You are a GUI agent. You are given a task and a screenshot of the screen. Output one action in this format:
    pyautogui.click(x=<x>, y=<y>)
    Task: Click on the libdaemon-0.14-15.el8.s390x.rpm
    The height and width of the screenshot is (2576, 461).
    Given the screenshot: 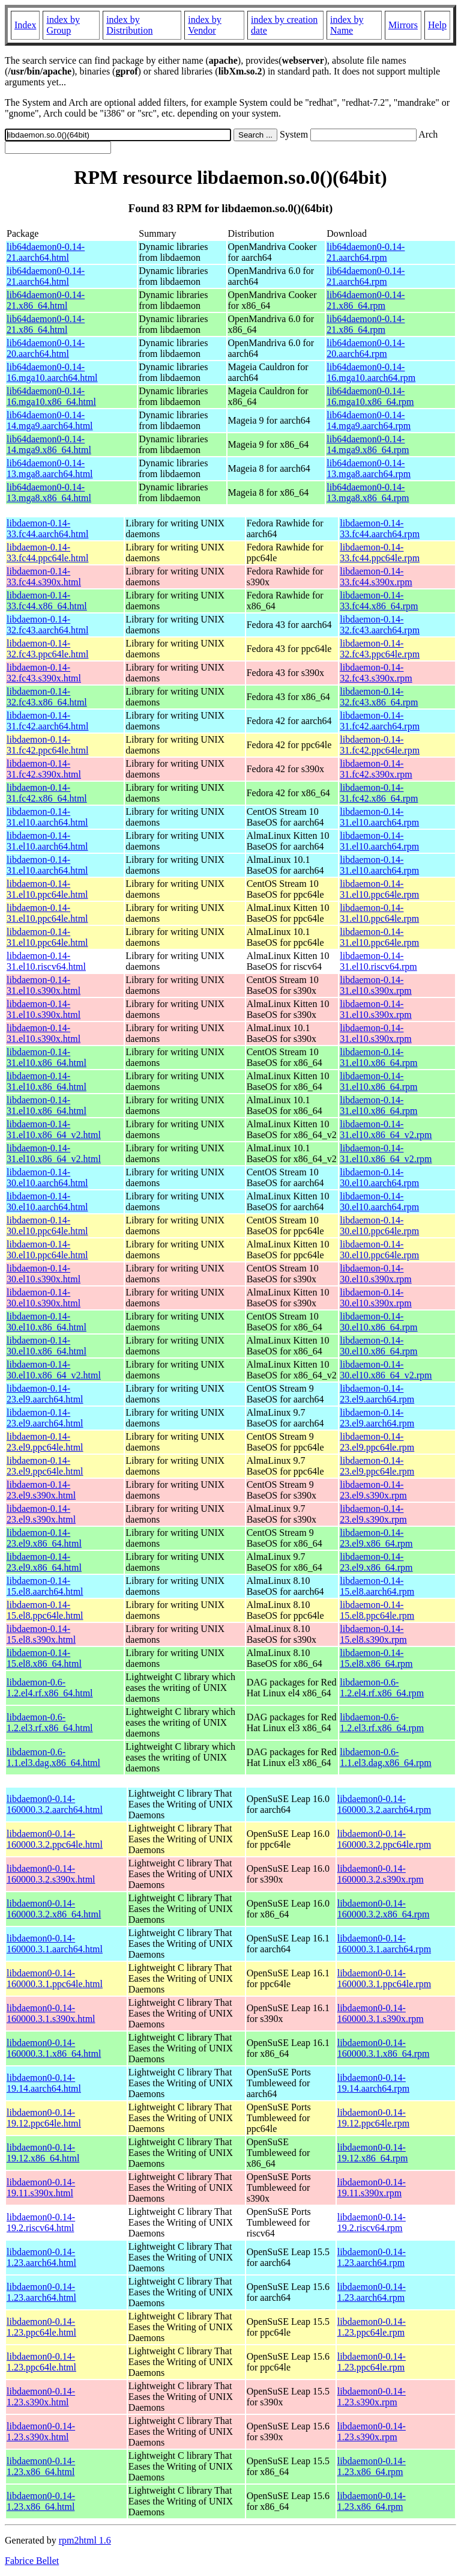 What is the action you would take?
    pyautogui.click(x=373, y=1634)
    